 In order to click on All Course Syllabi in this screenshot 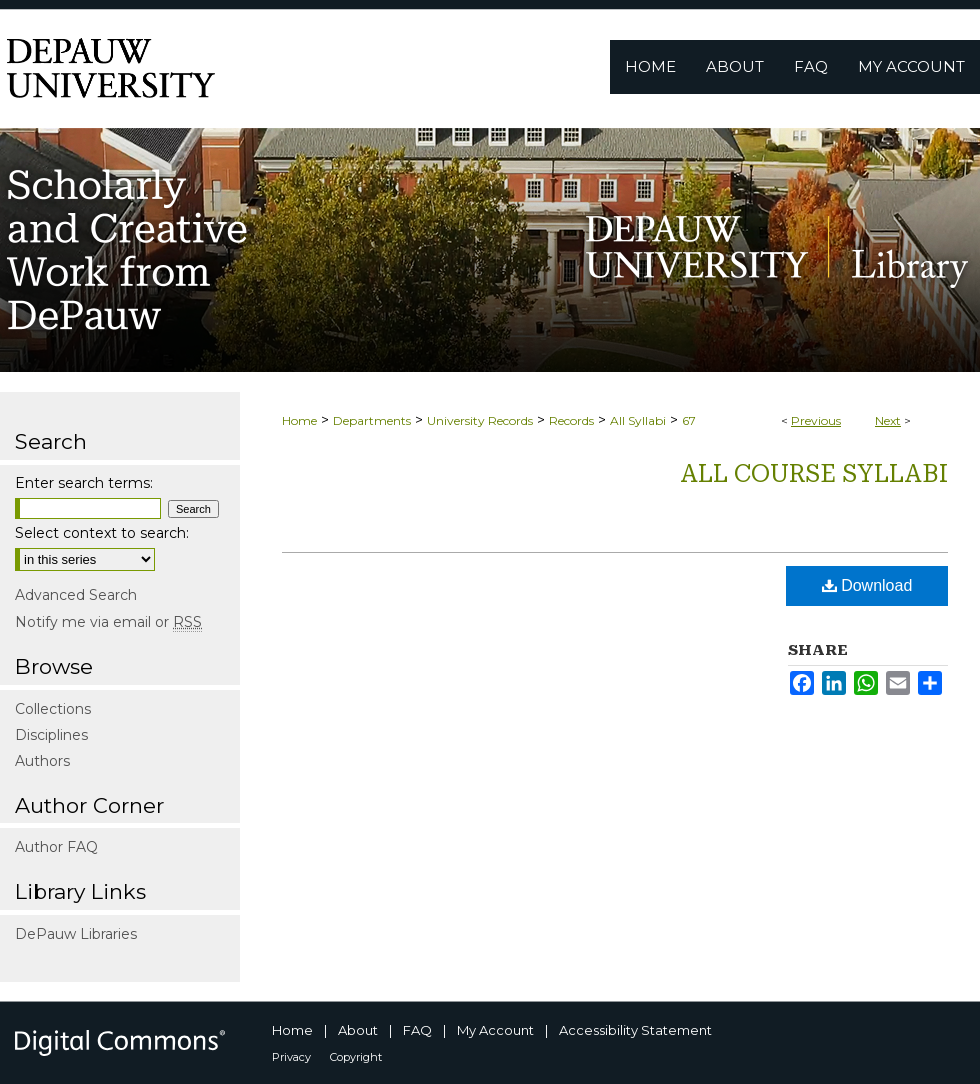, I will do `click(814, 474)`.